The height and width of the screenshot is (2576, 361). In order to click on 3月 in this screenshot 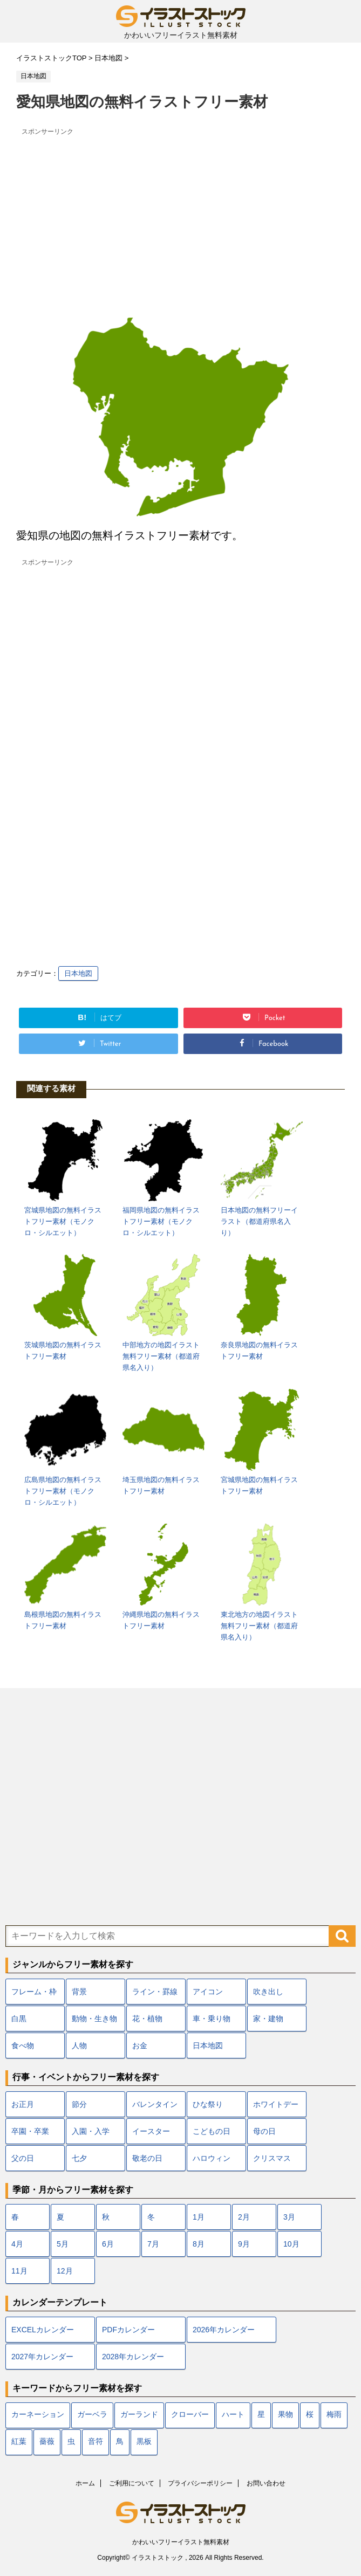, I will do `click(289, 2217)`.